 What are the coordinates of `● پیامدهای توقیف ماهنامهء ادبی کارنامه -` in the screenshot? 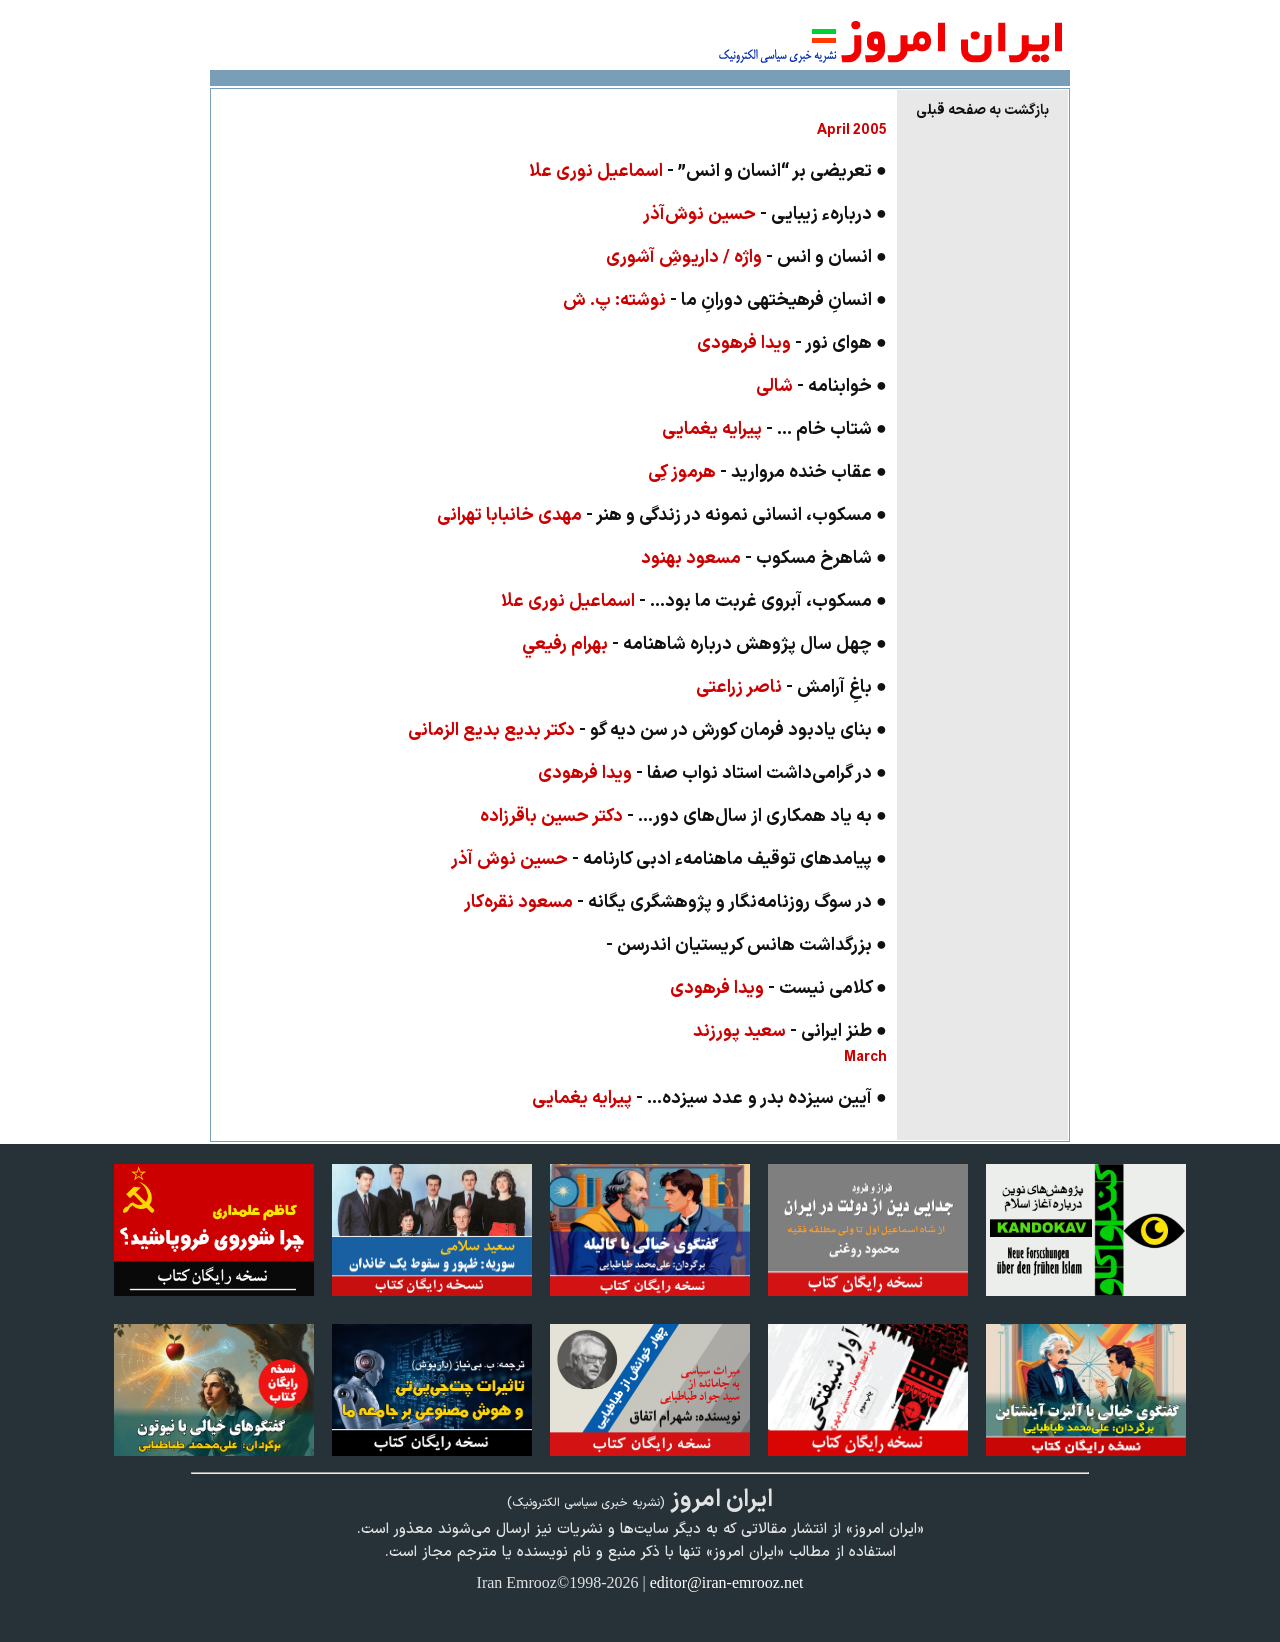 It's located at (669, 859).